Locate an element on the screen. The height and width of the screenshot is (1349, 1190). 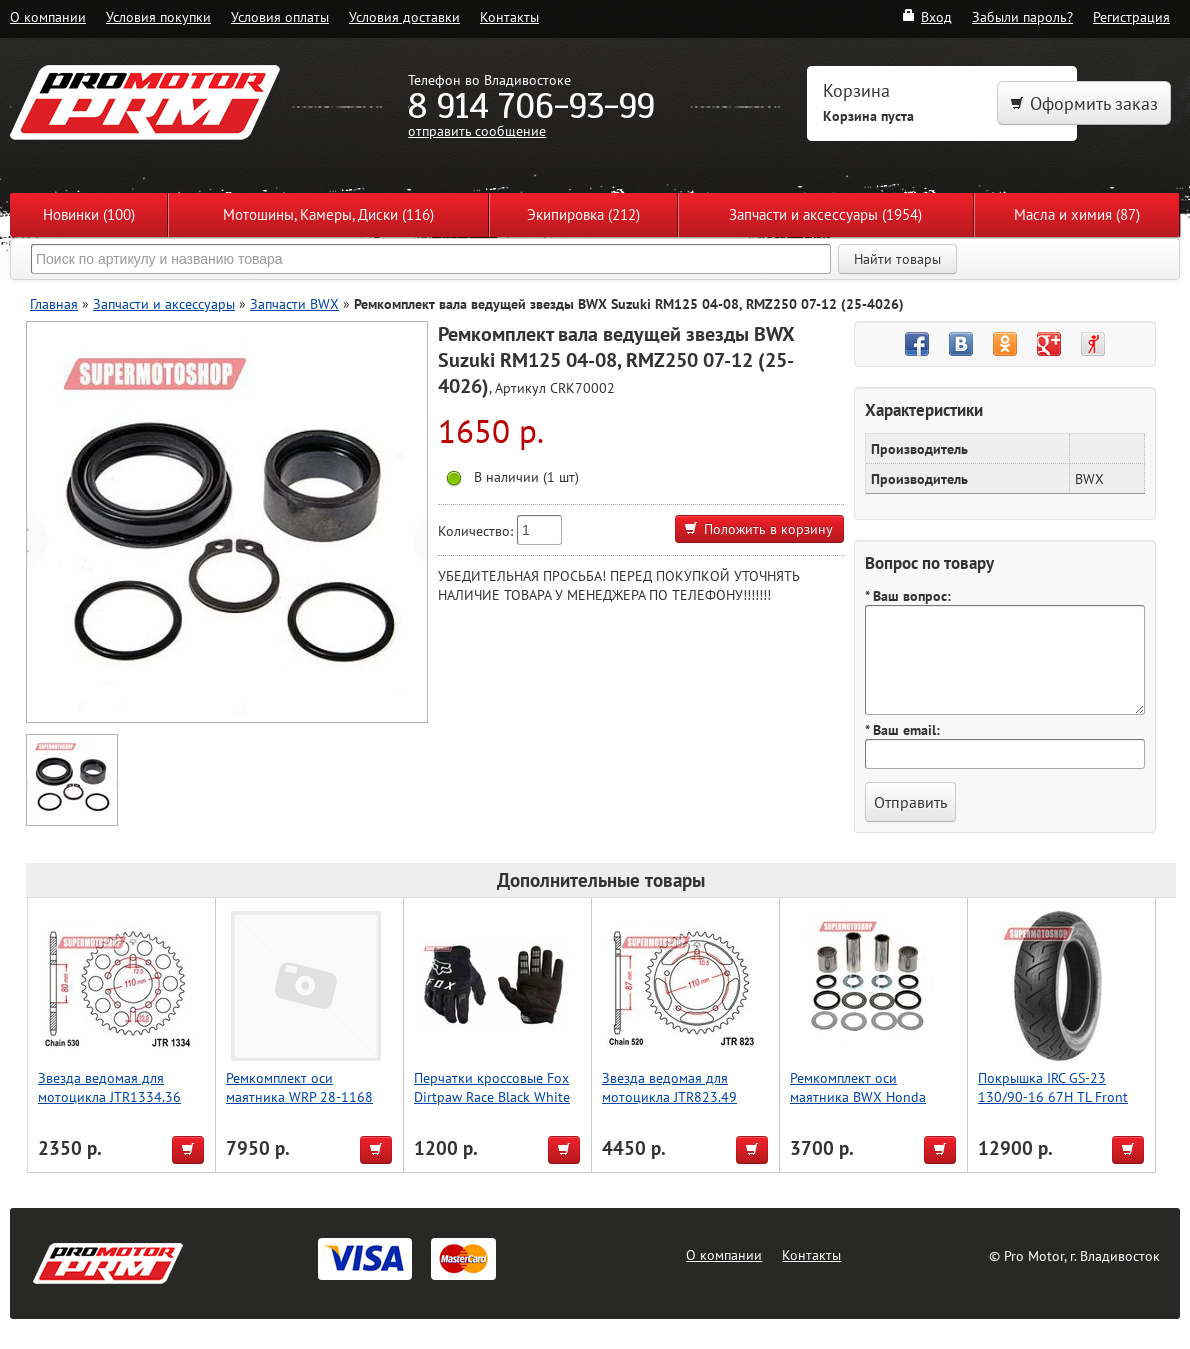
Условия доставки is located at coordinates (404, 16).